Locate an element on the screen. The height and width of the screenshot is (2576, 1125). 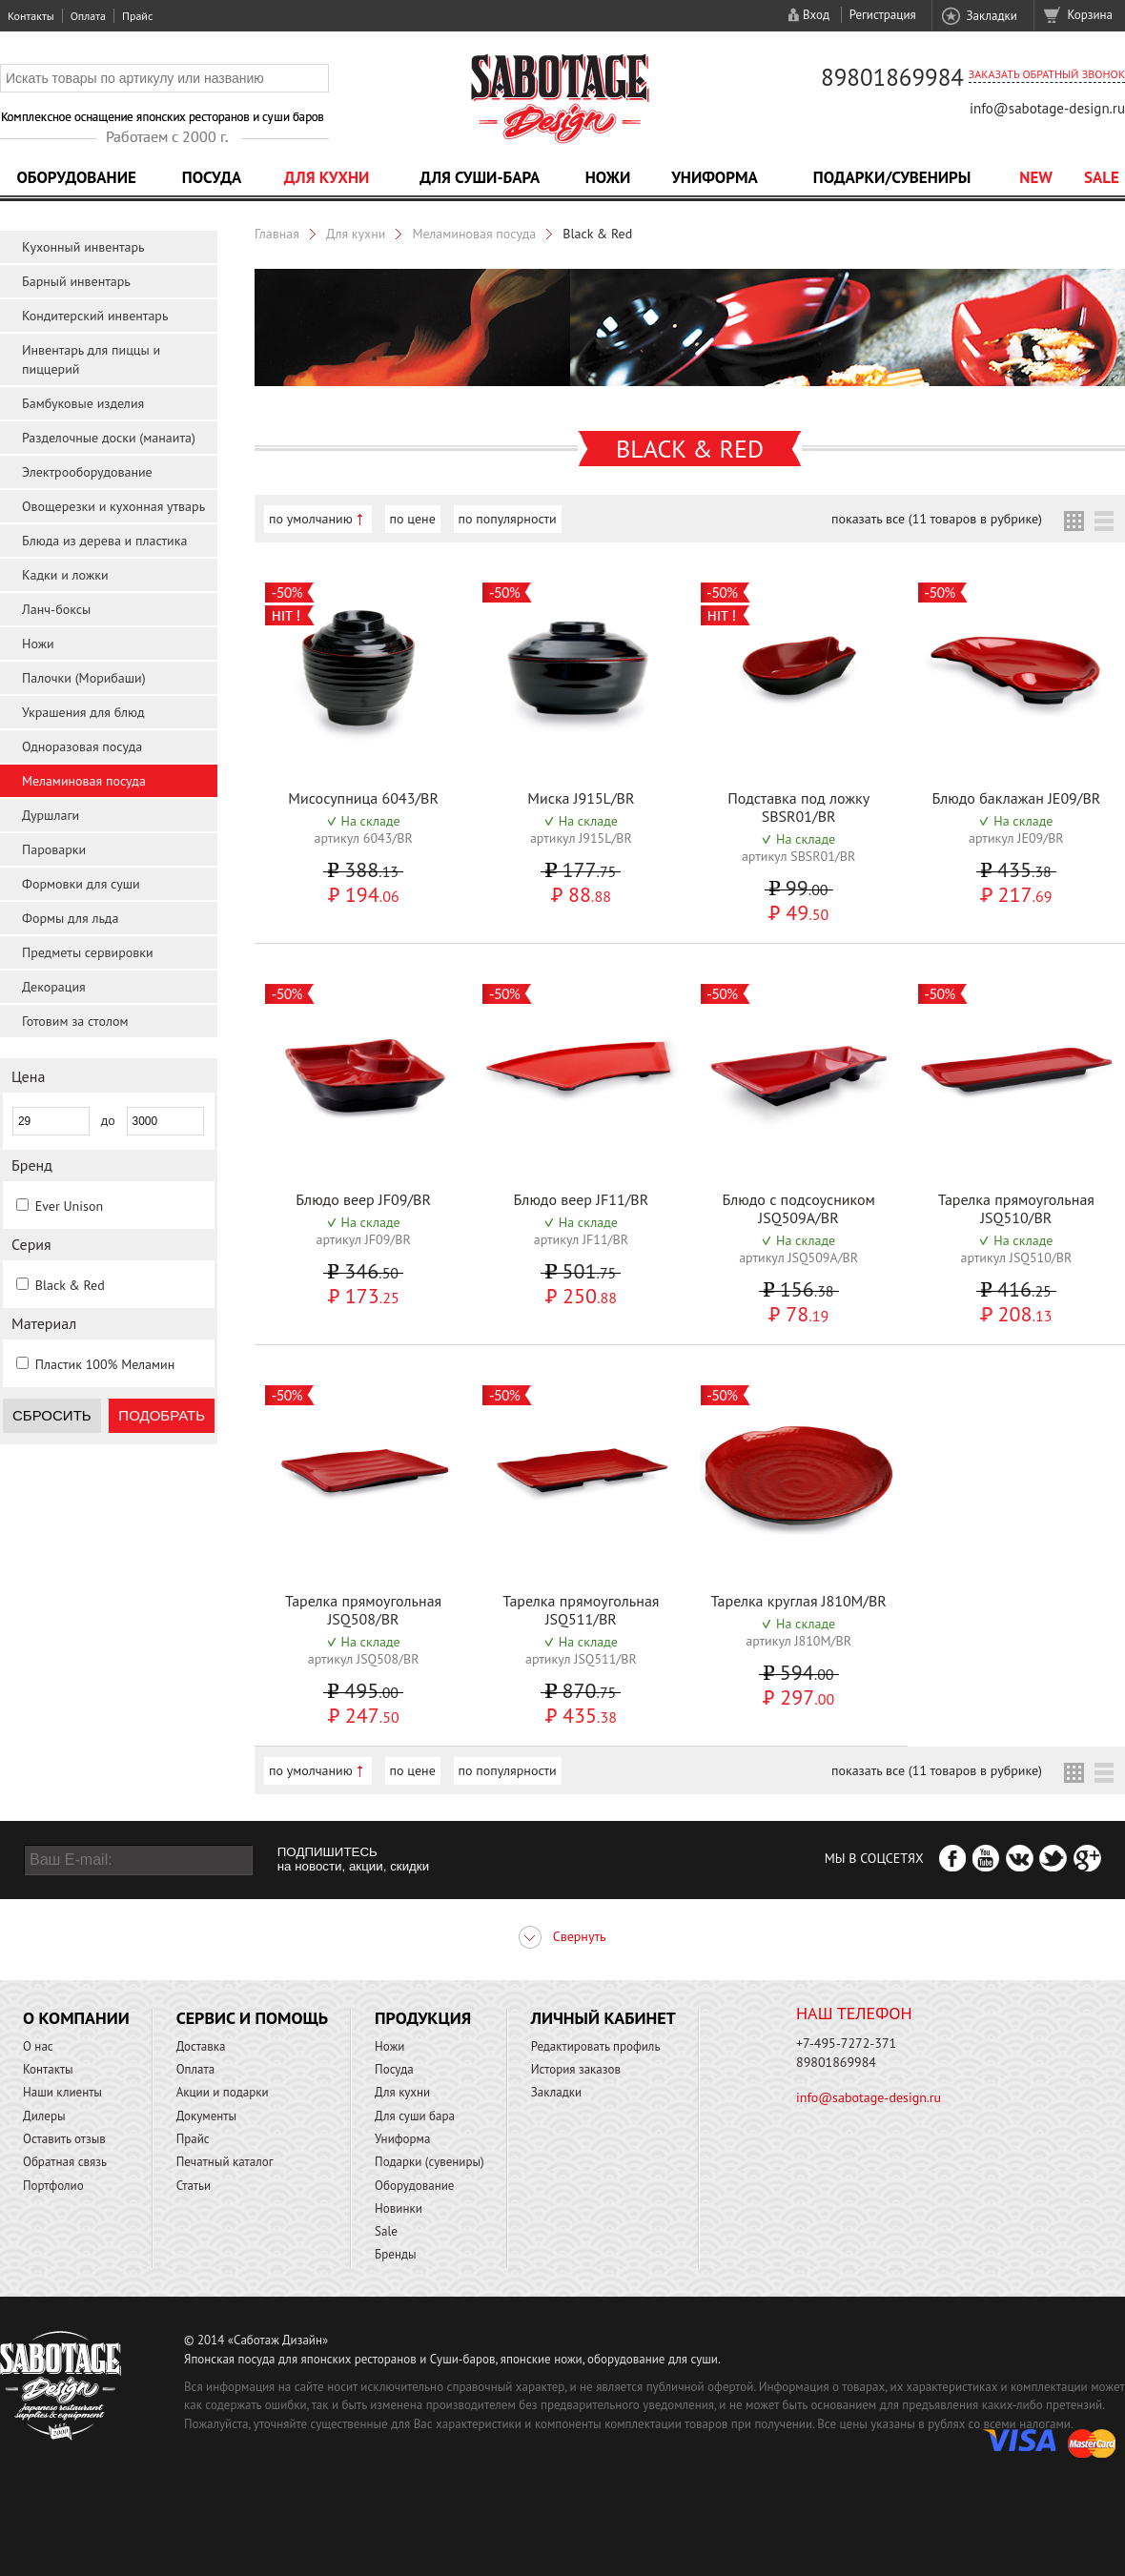
Блюдо веер JF09/BR is located at coordinates (363, 1199).